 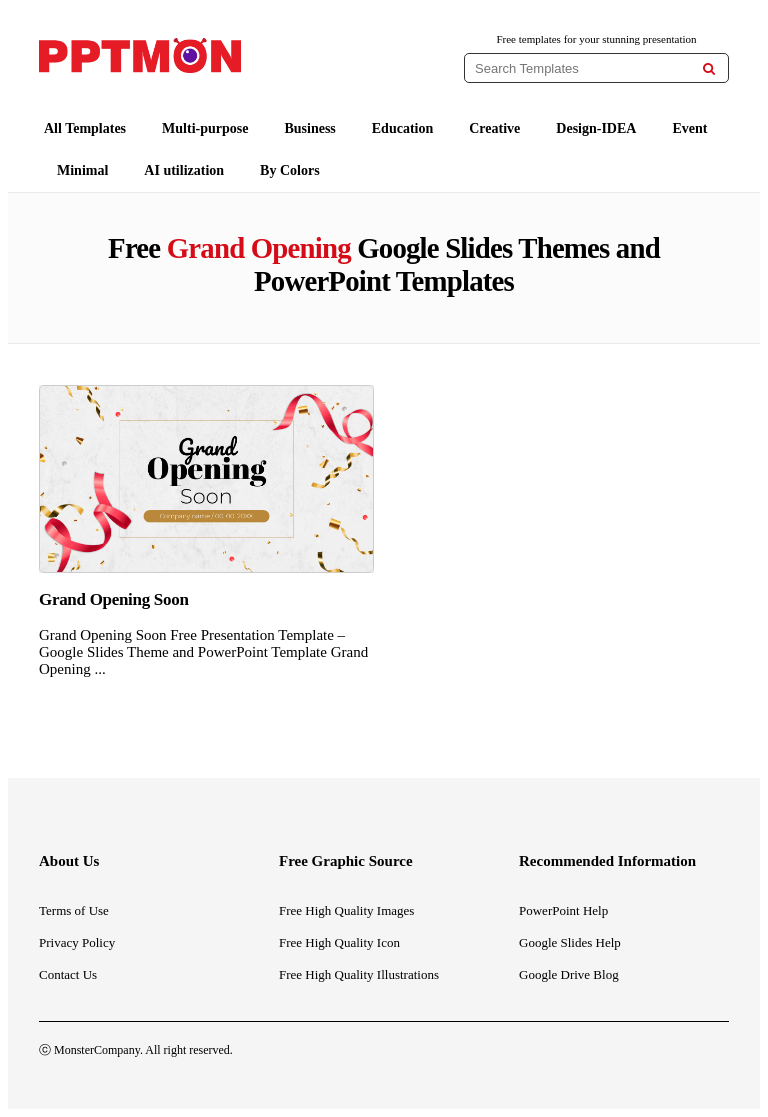 I want to click on Contact Us, so click(x=68, y=974).